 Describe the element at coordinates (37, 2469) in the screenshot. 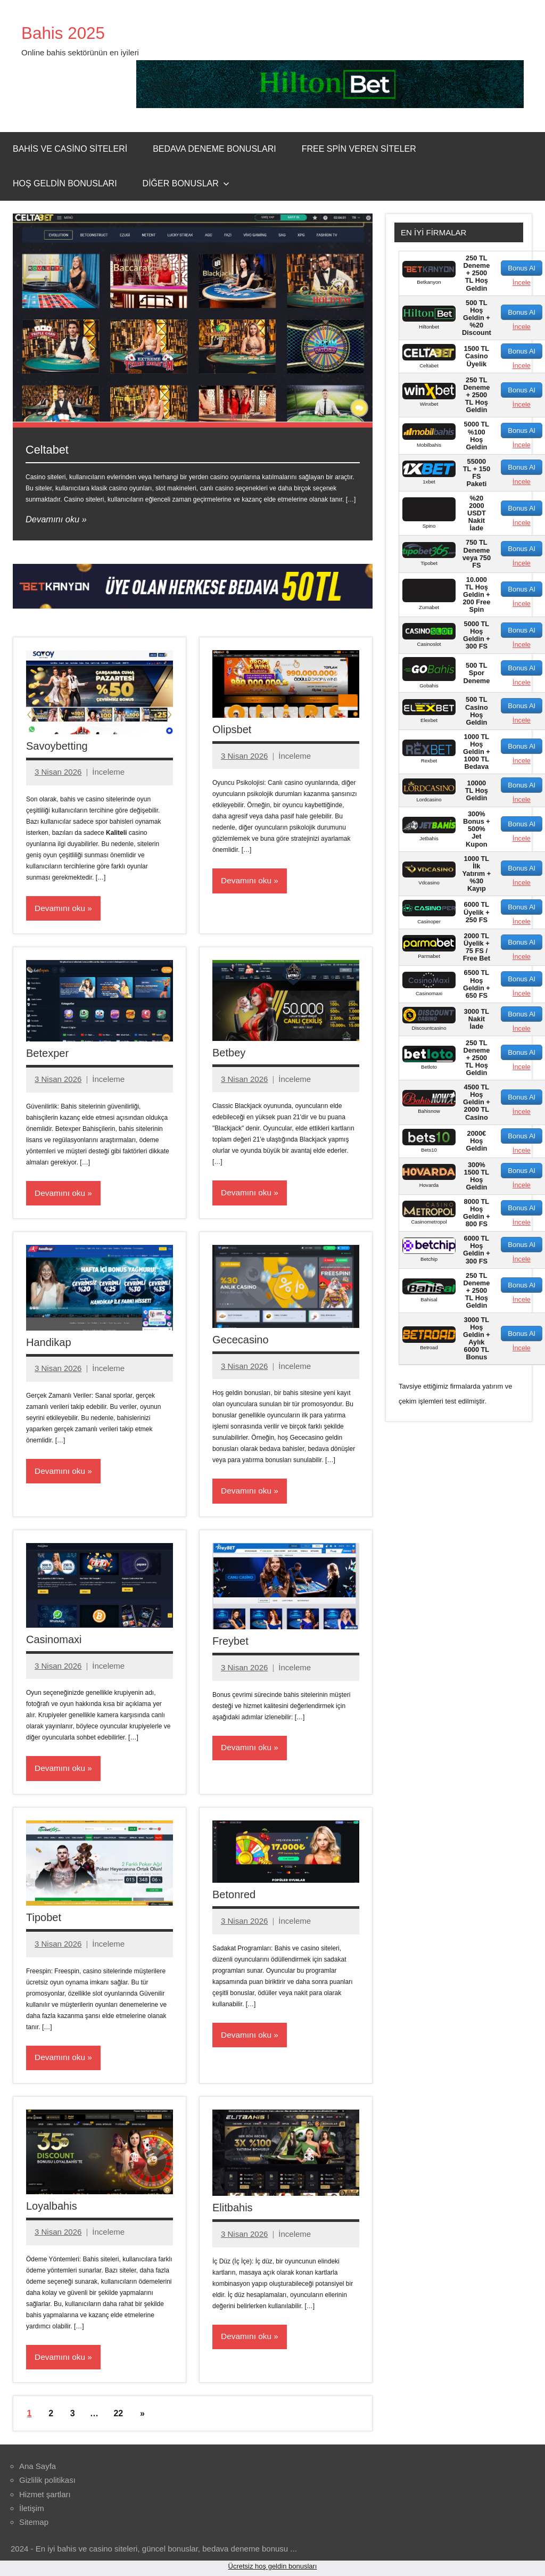

I see `Ana Sayfa` at that location.